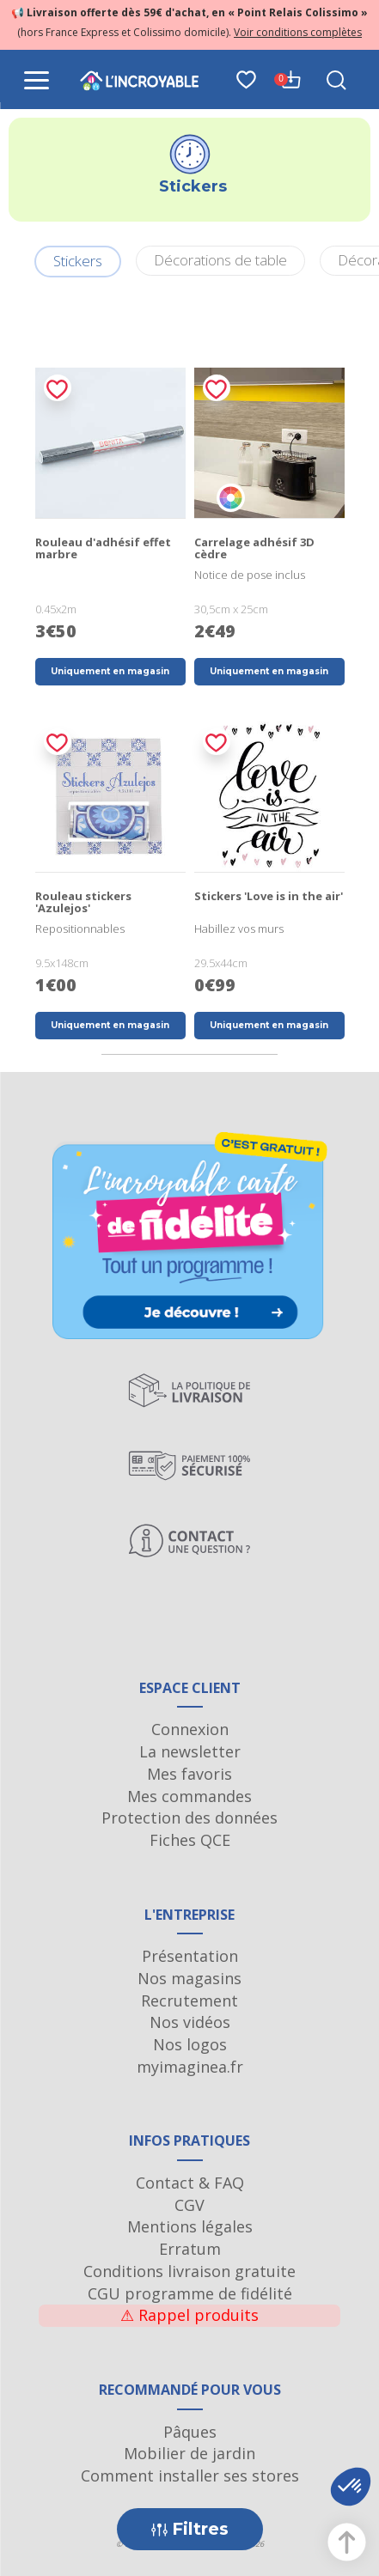 The height and width of the screenshot is (2576, 379). What do you see at coordinates (189, 1817) in the screenshot?
I see `Protection des données` at bounding box center [189, 1817].